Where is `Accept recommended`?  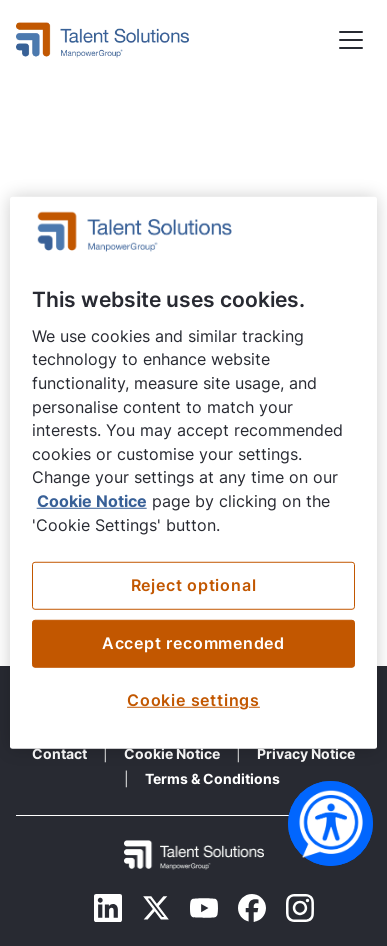
Accept recommended is located at coordinates (193, 643).